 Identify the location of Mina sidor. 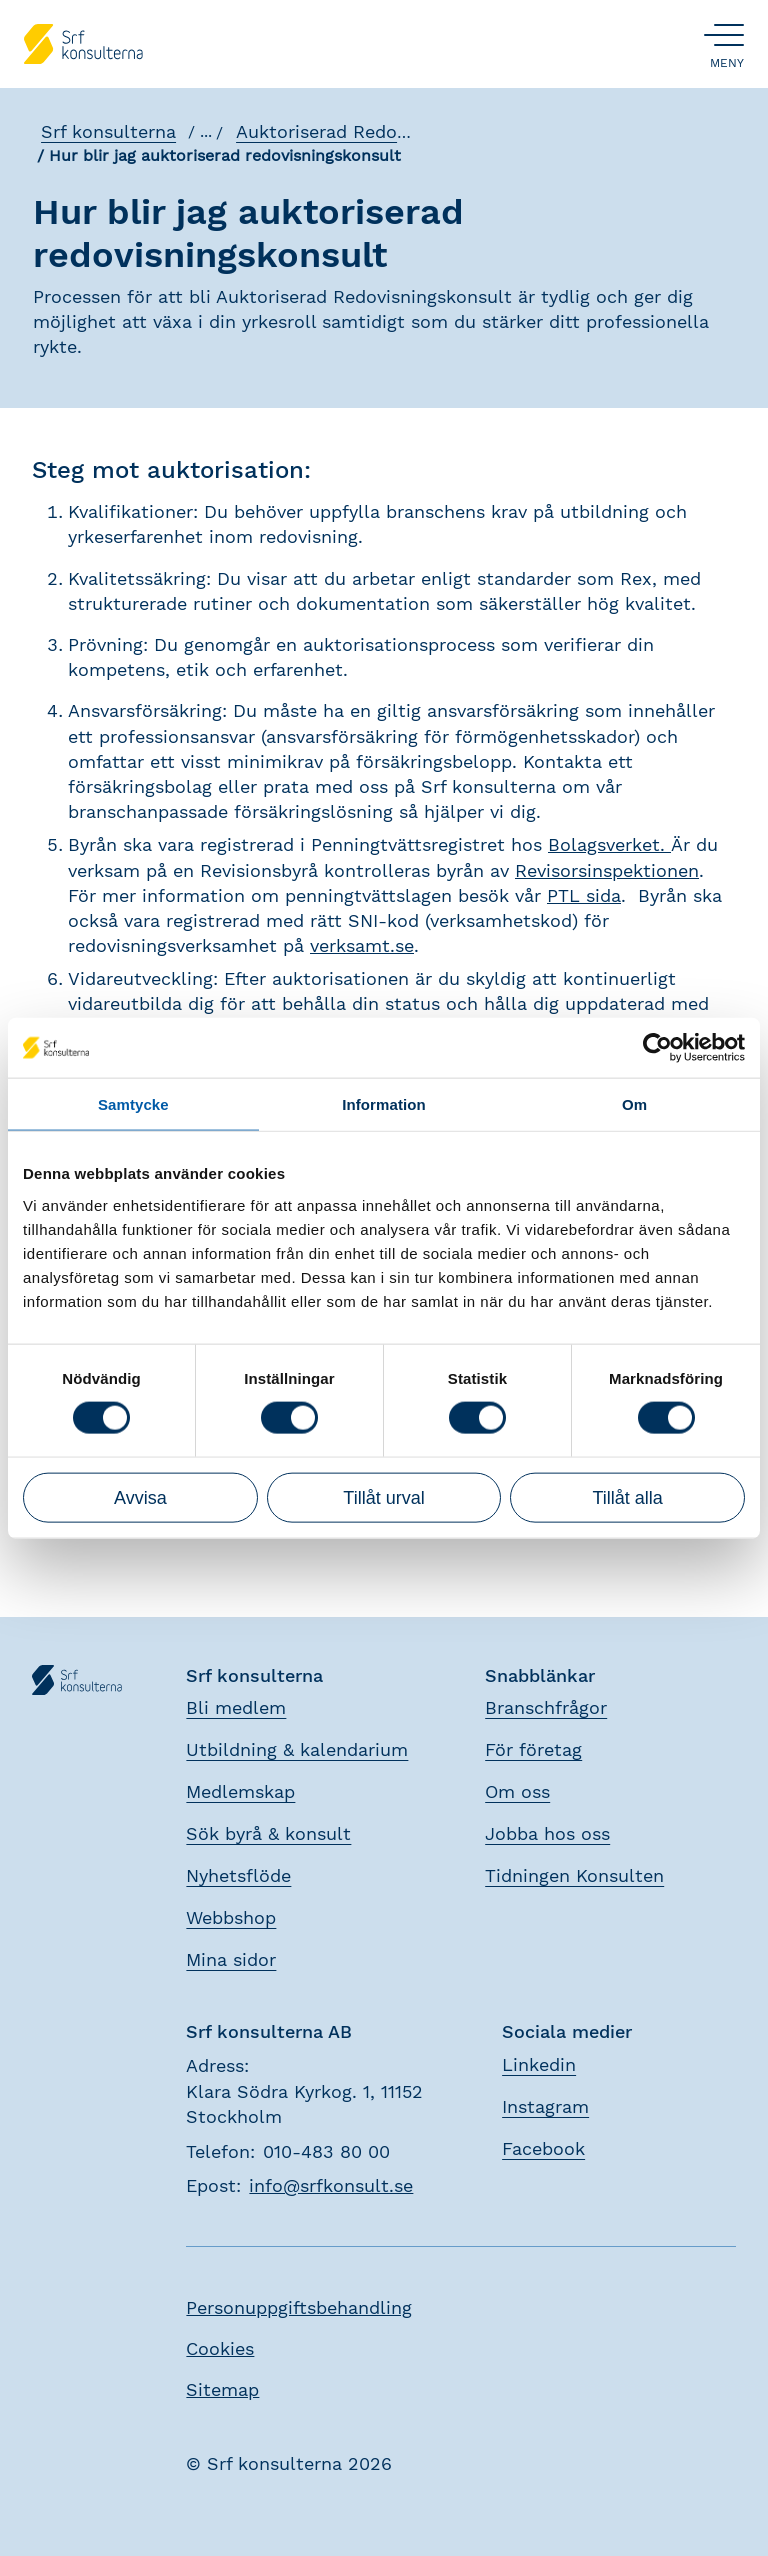
(231, 1959).